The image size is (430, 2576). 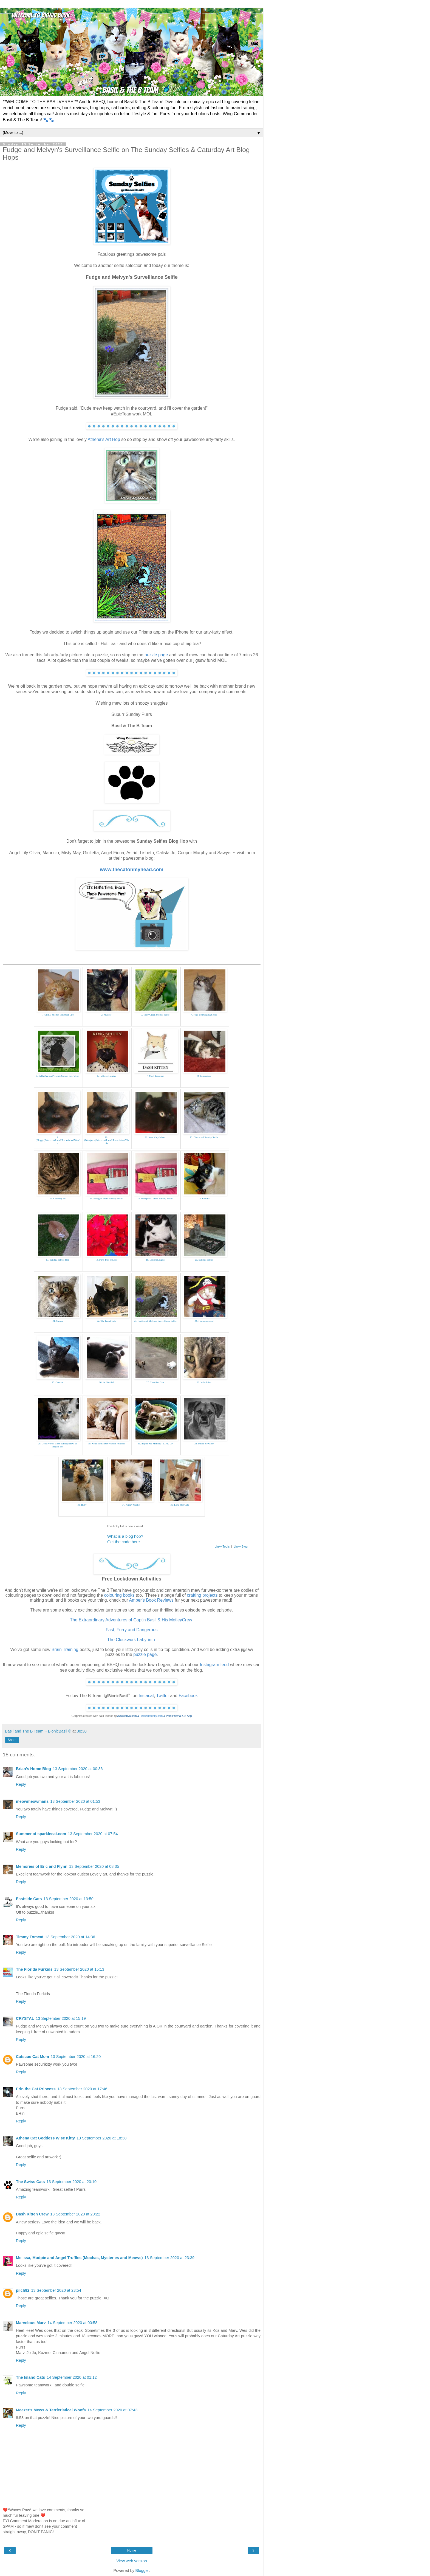 I want to click on 6. Hallway Hijinks, so click(x=106, y=1076).